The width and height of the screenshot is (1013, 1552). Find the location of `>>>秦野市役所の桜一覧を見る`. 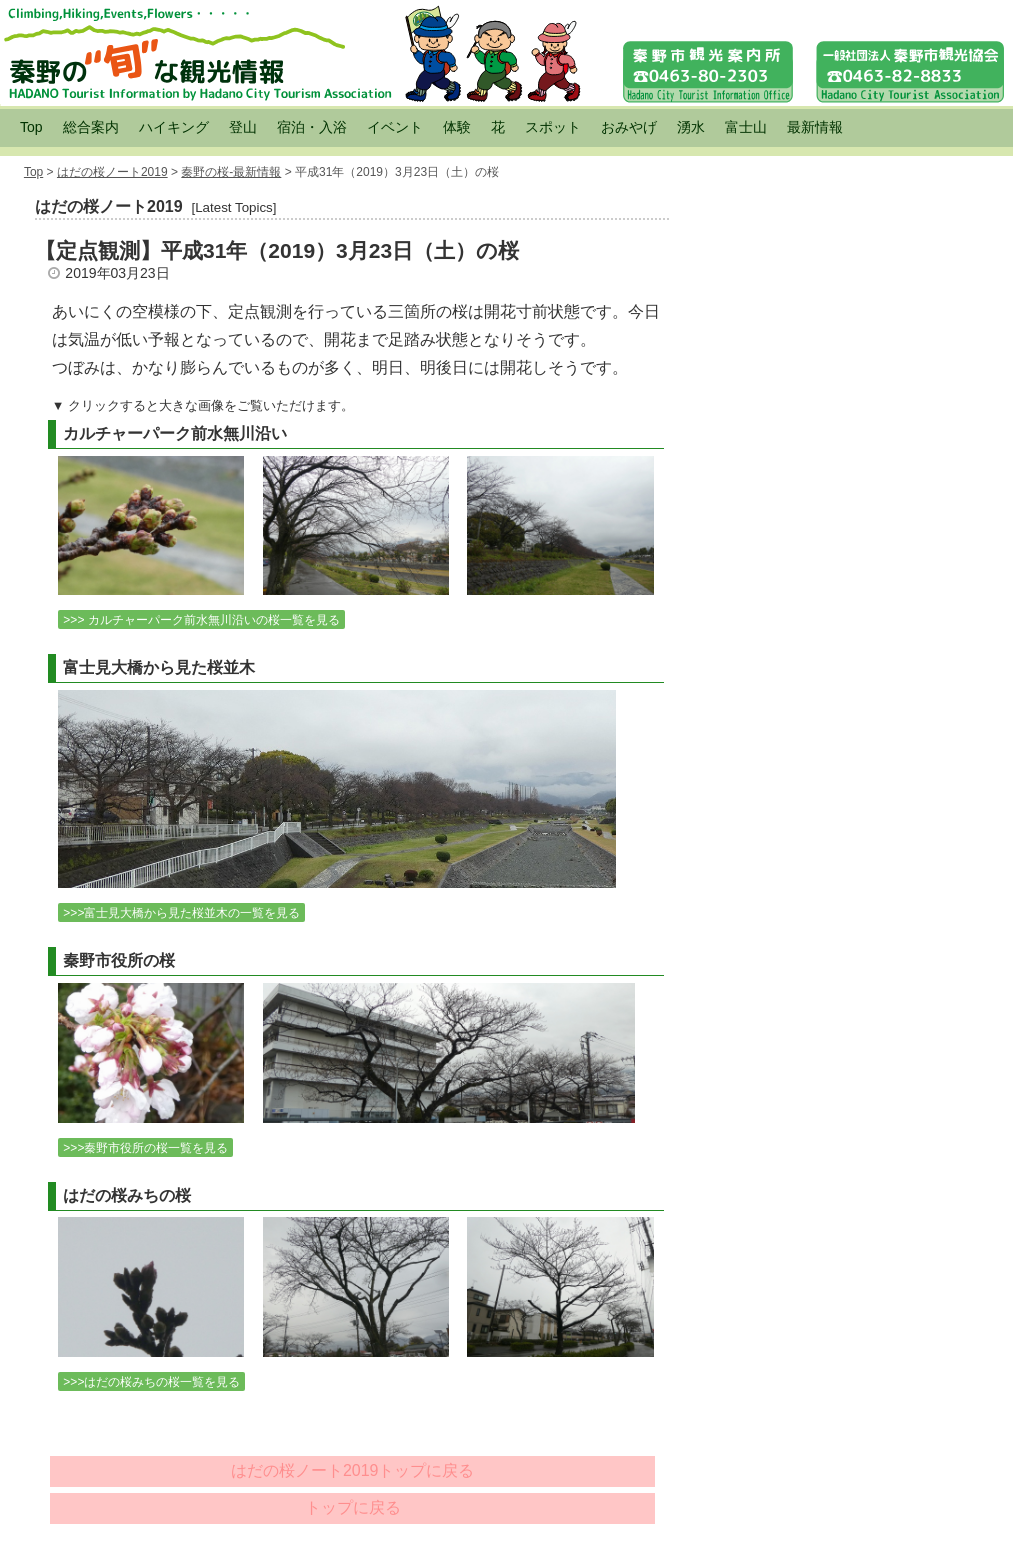

>>>秦野市役所の桜一覧を見る is located at coordinates (145, 1148).